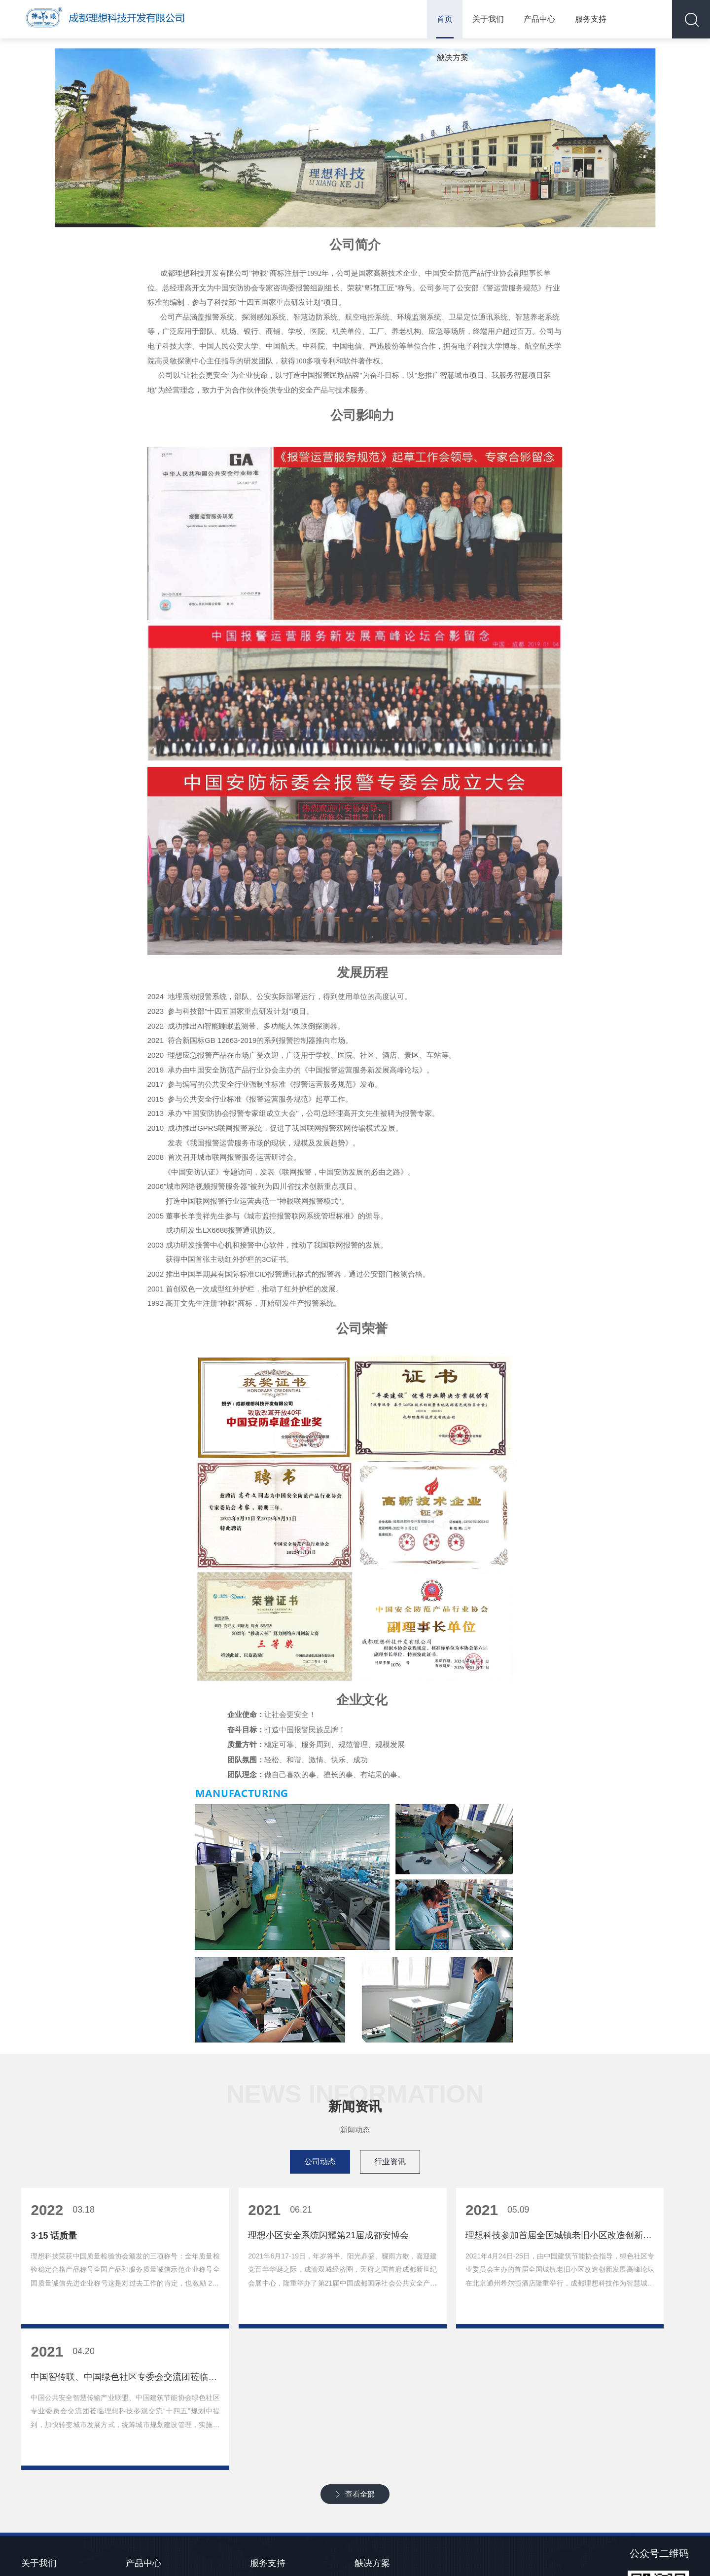  Describe the element at coordinates (382, 2525) in the screenshot. I see `应急报警解决方案` at that location.